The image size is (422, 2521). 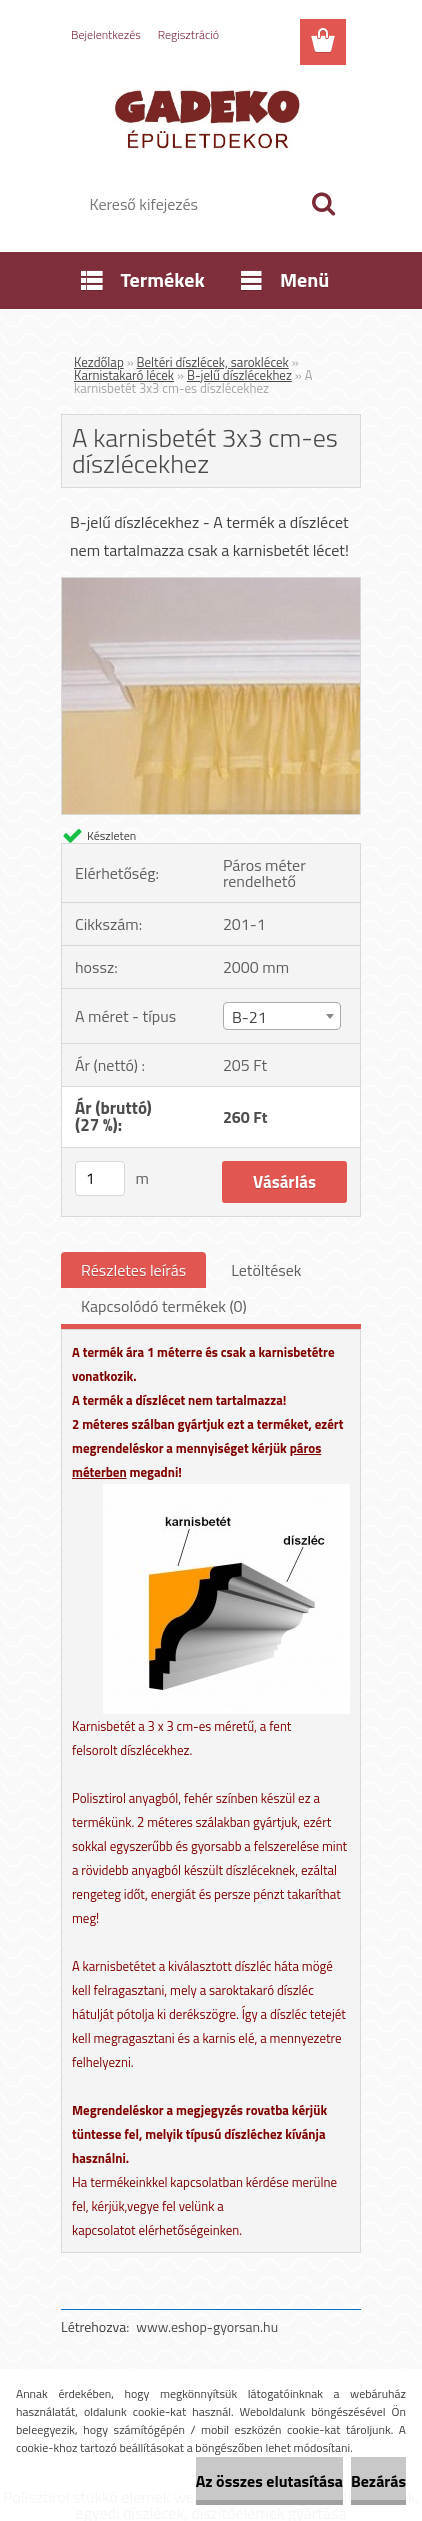 What do you see at coordinates (266, 1270) in the screenshot?
I see `Letöltések` at bounding box center [266, 1270].